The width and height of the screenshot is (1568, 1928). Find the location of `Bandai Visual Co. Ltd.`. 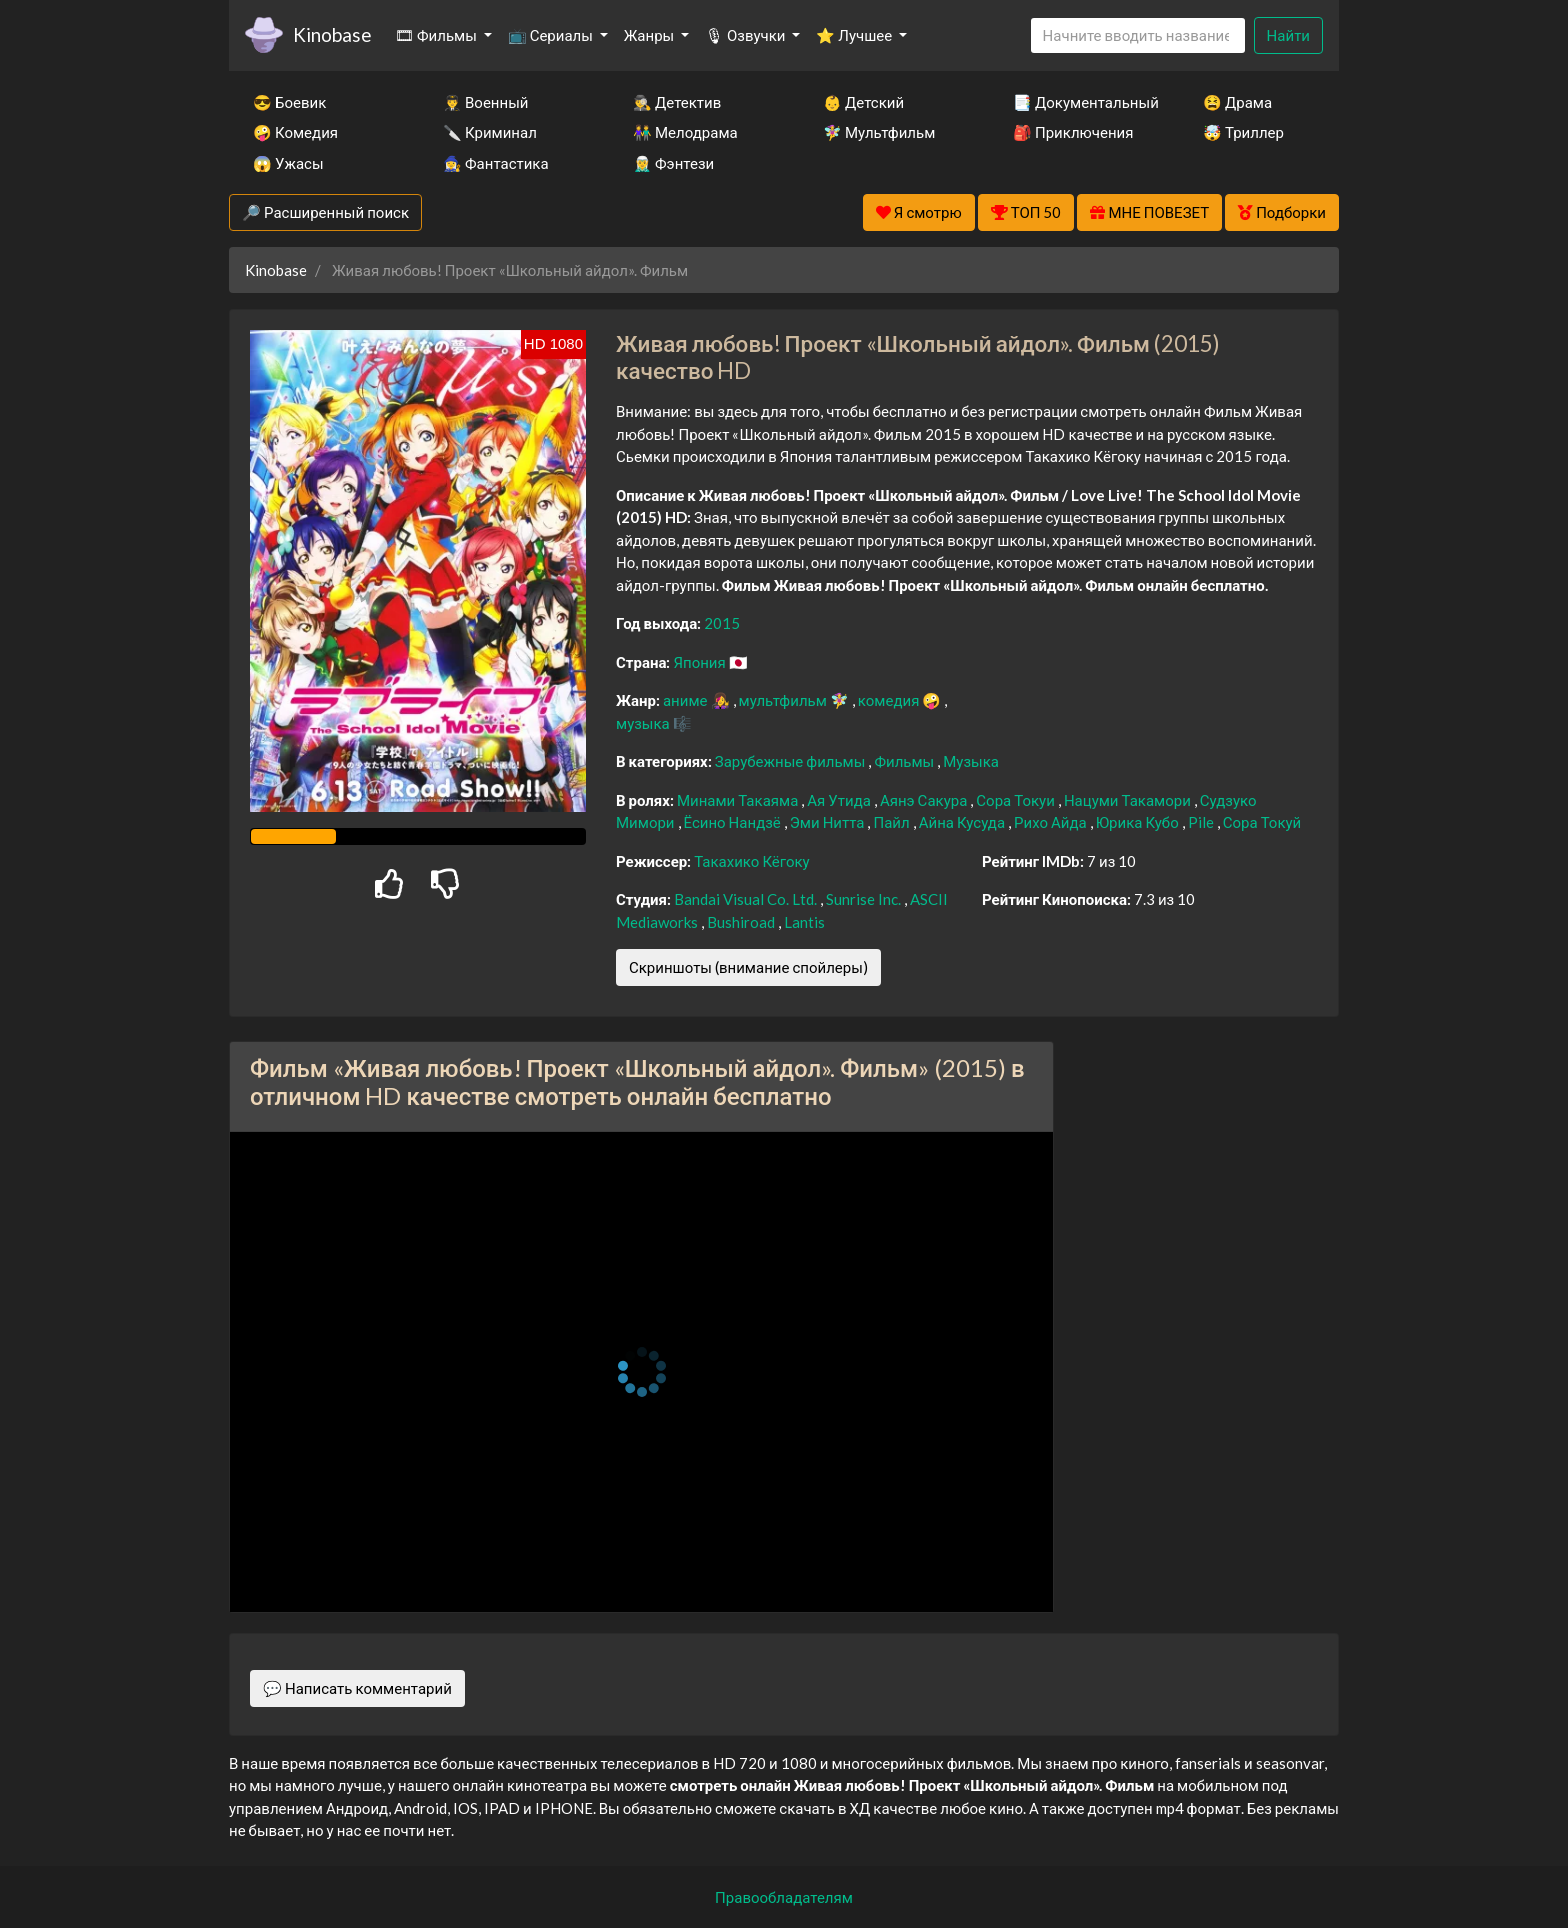

Bandai Visual Co. Ltd. is located at coordinates (747, 899).